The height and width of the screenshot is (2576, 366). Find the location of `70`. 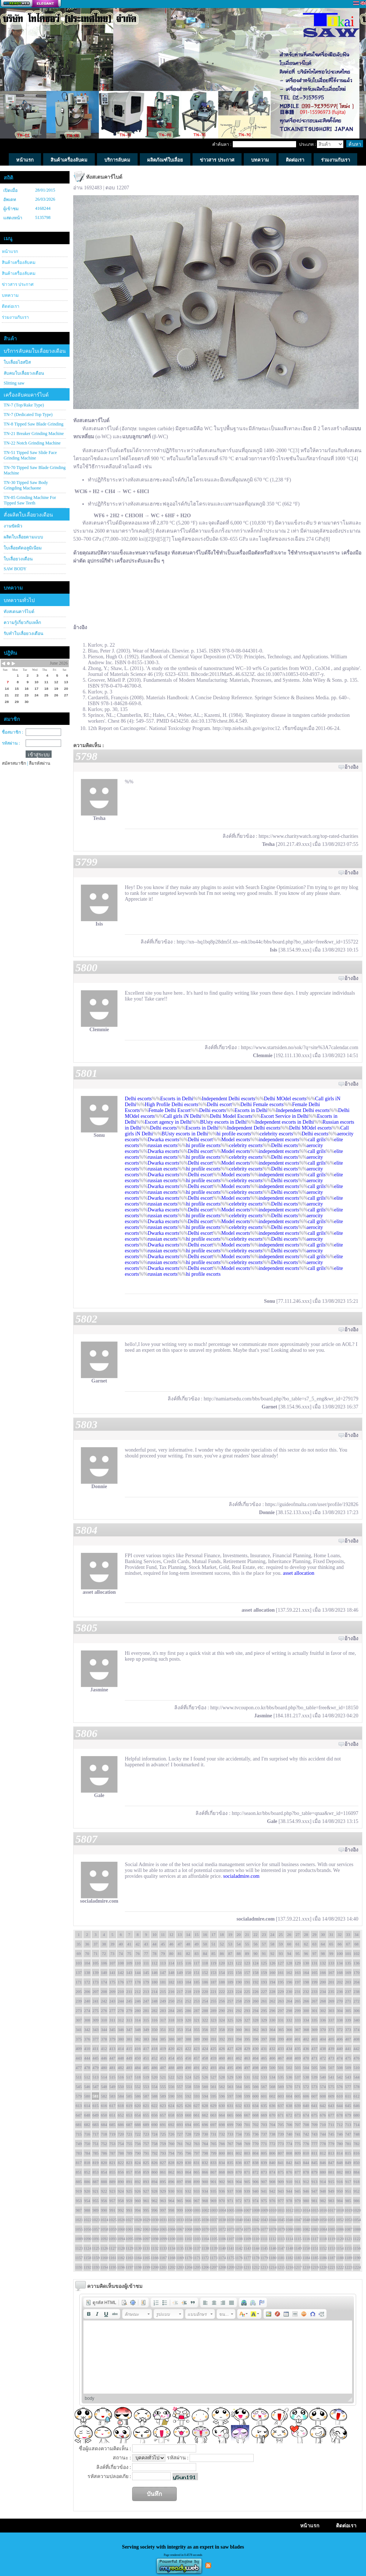

70 is located at coordinates (87, 1953).